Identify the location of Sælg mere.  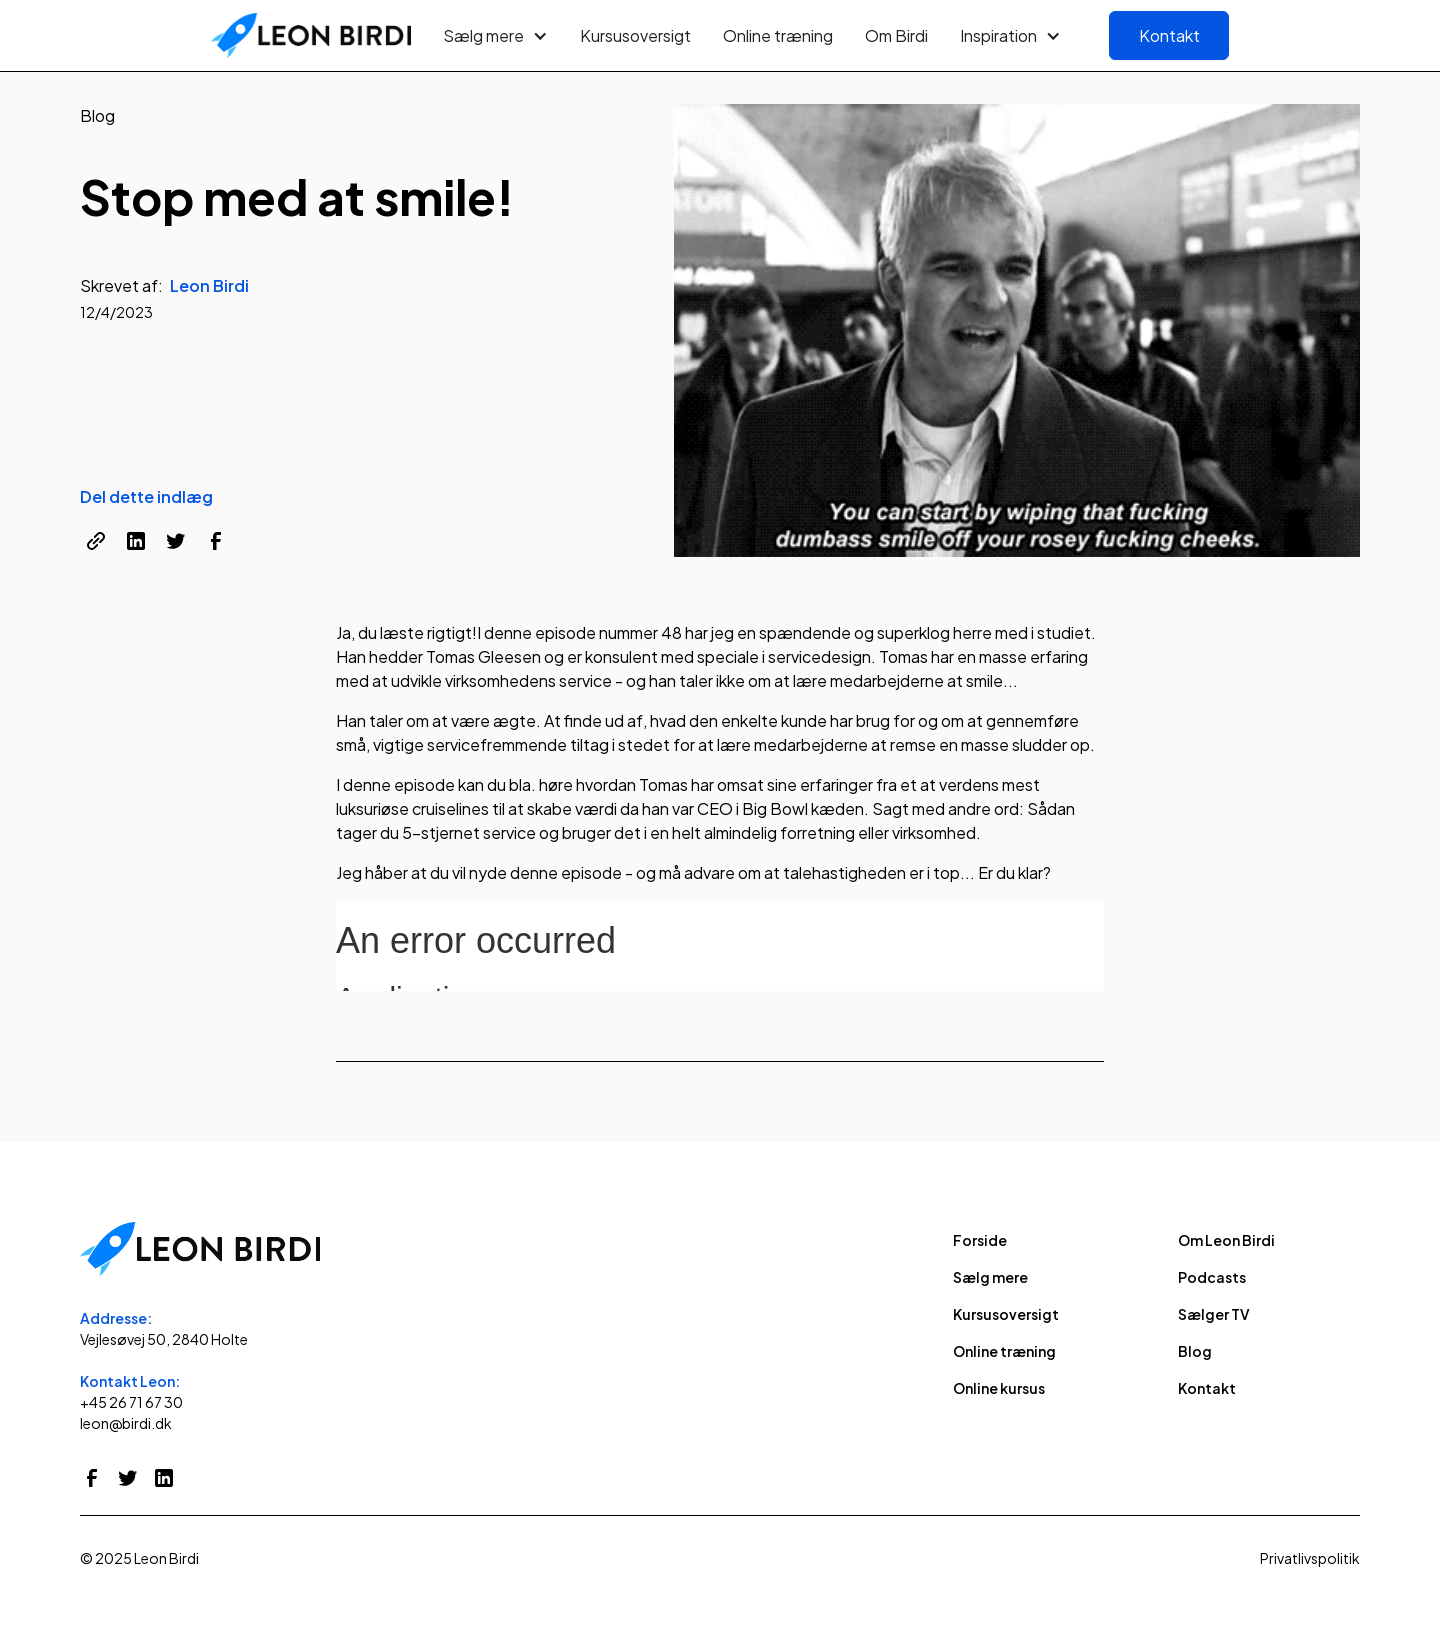
(990, 1277).